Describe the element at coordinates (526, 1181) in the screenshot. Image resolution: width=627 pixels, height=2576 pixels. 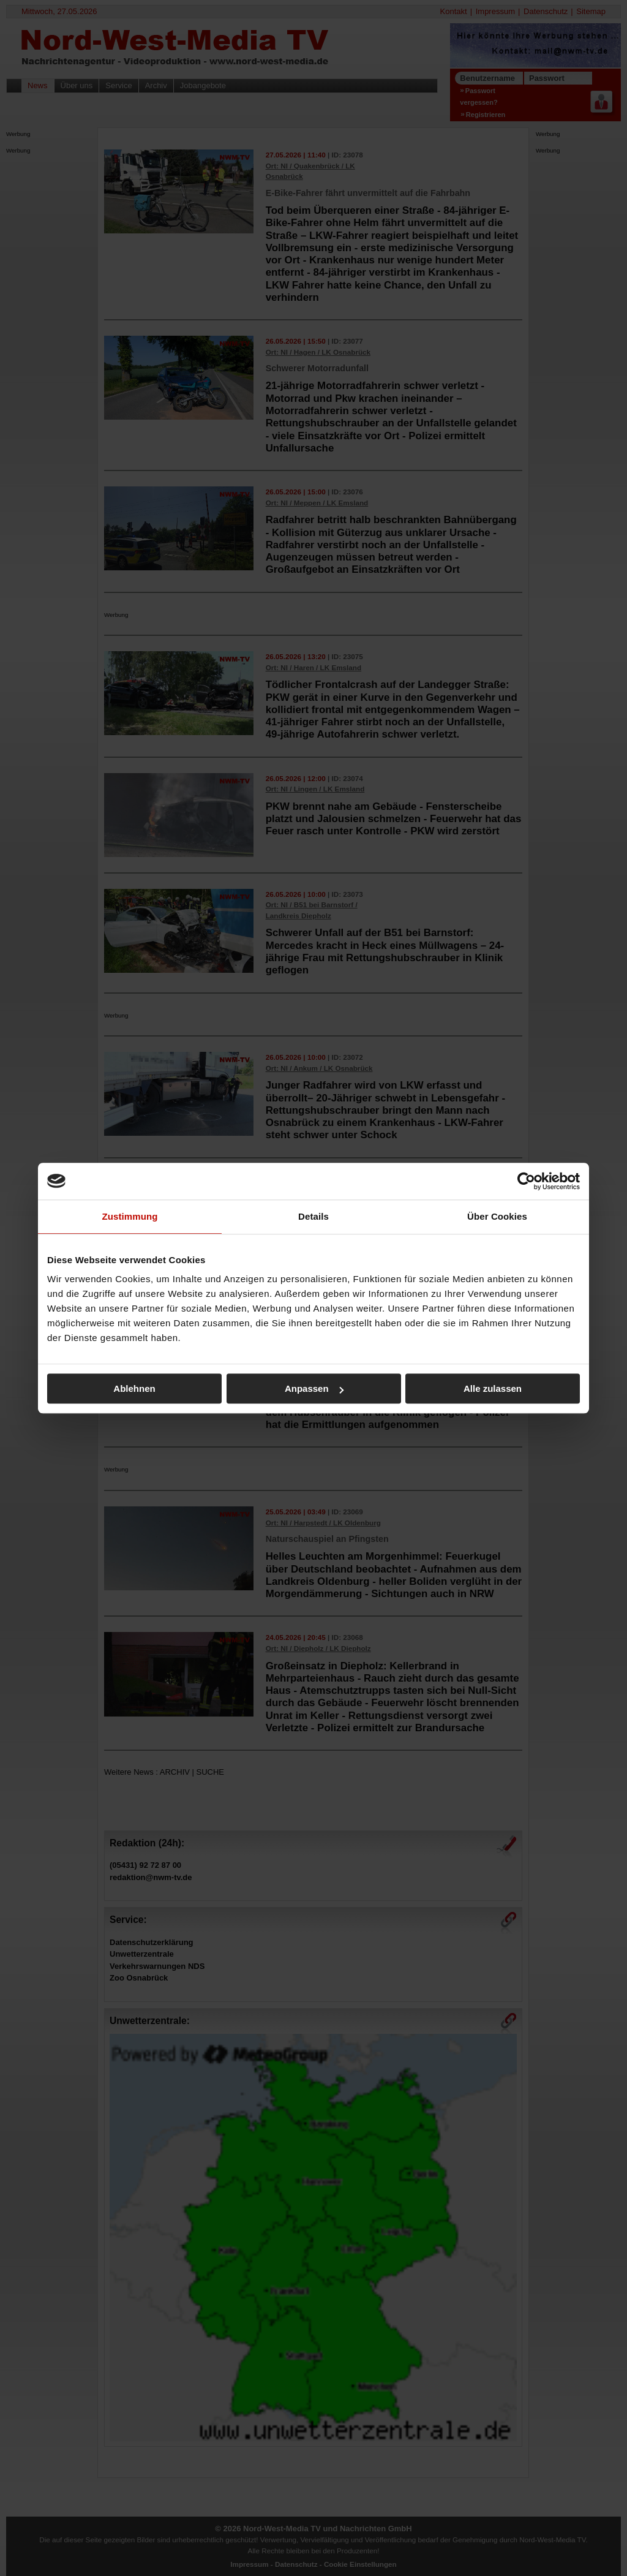
I see `[Cookiebot von Usercentrics - öffnet in einem neuen Fenster]` at that location.